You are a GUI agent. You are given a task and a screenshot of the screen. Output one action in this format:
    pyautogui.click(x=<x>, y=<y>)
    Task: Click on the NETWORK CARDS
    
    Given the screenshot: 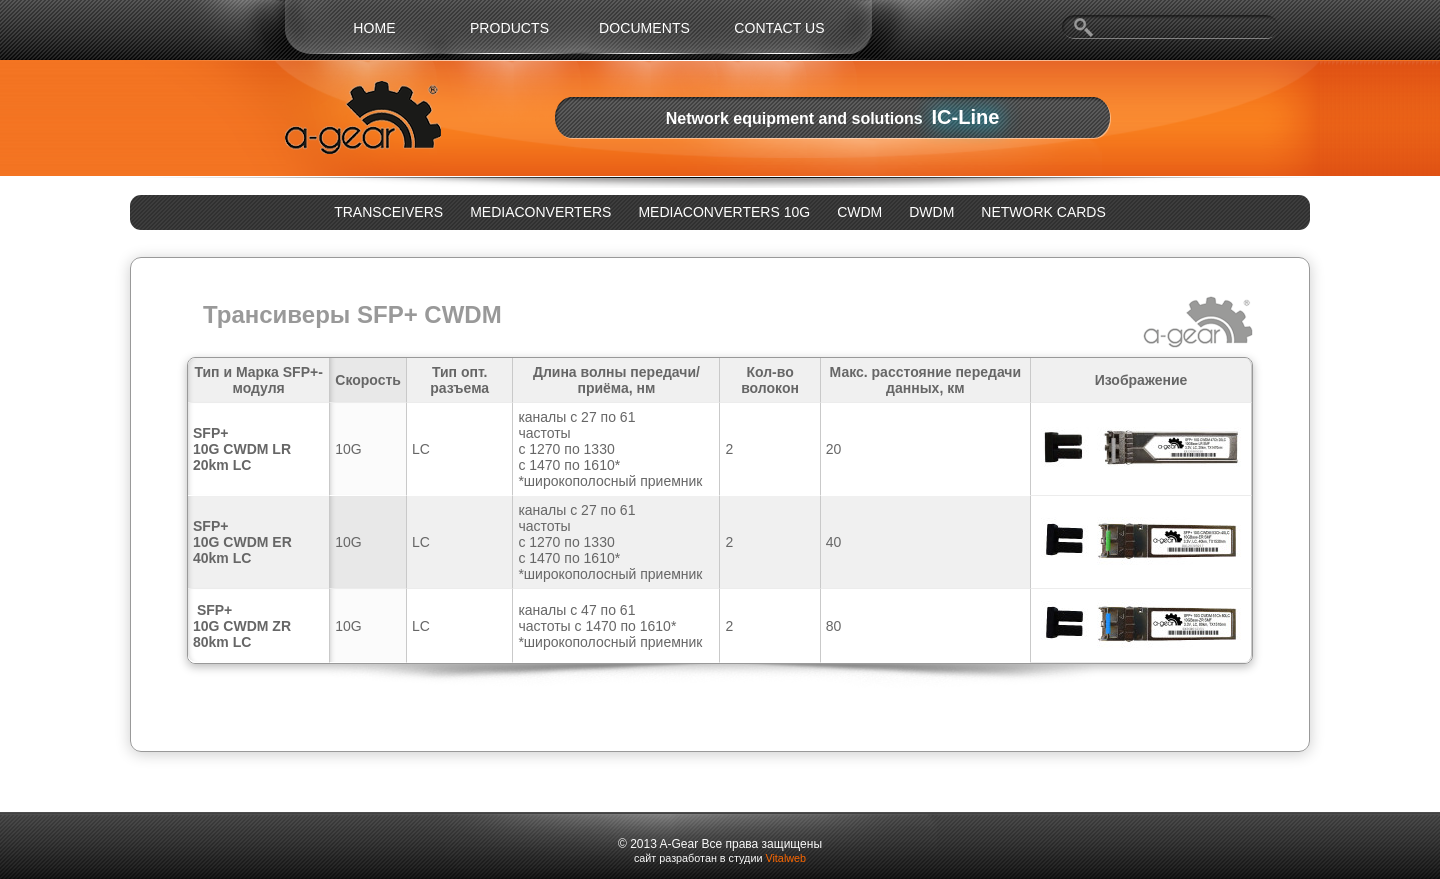 What is the action you would take?
    pyautogui.click(x=1043, y=212)
    